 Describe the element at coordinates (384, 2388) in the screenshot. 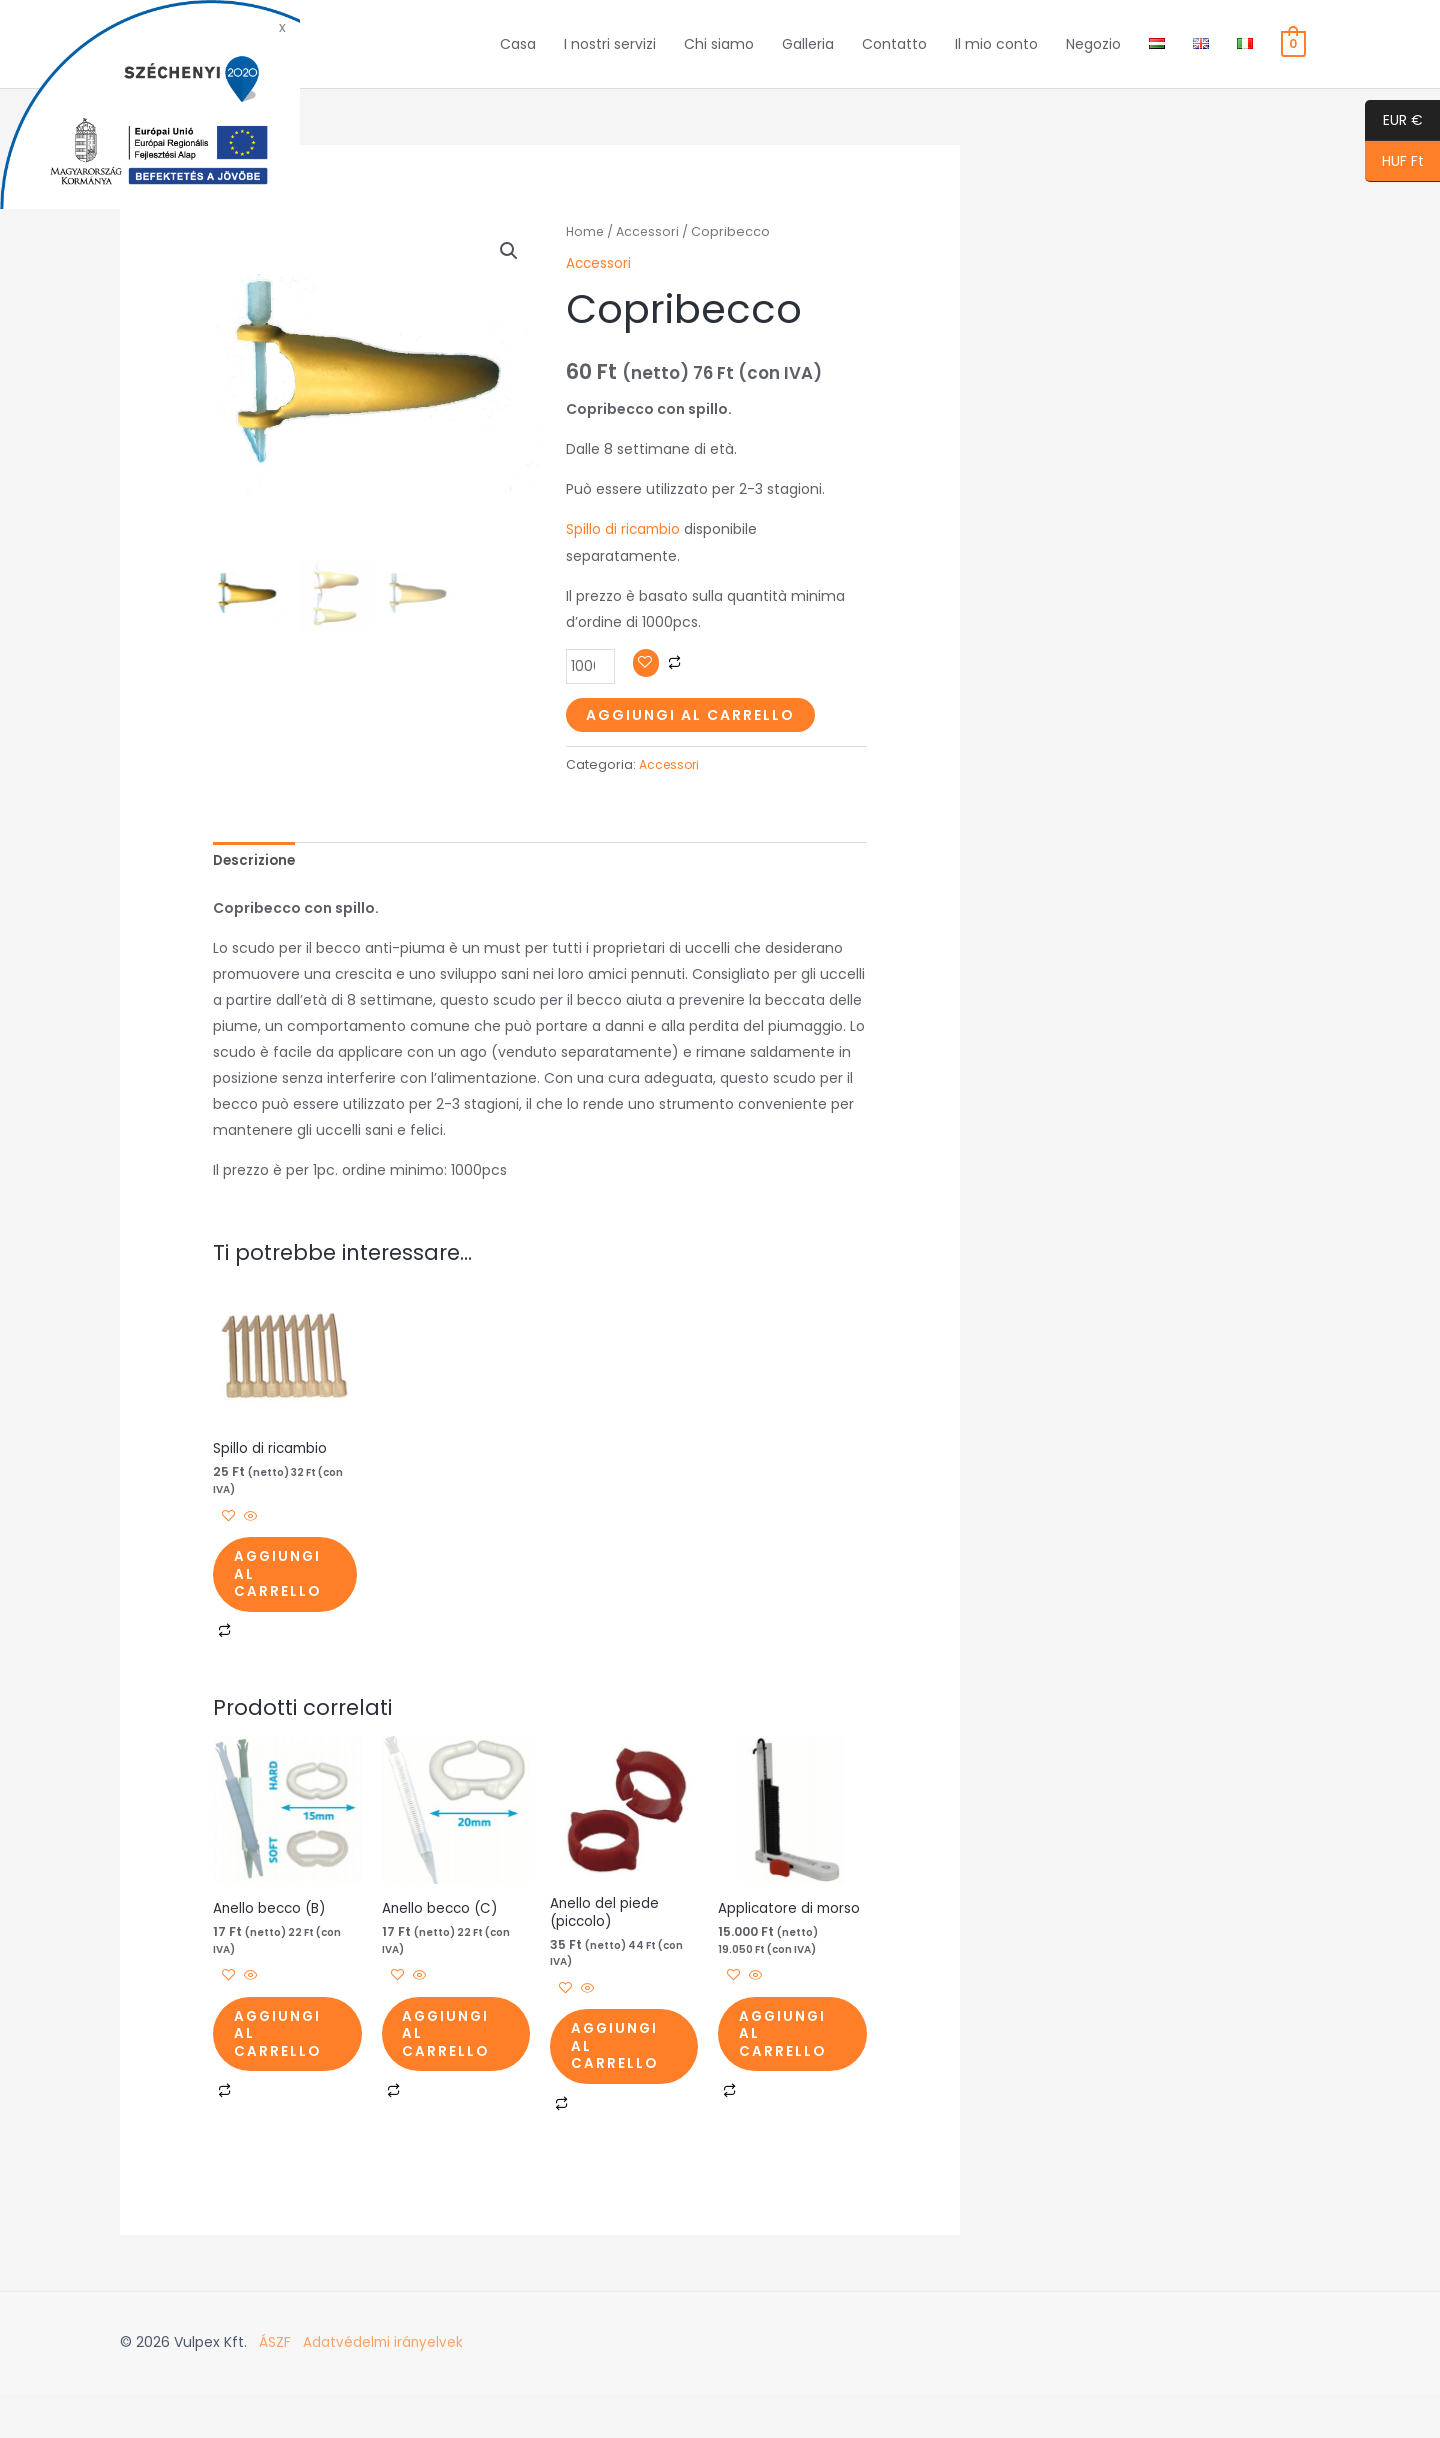

I see `Adatvédelmi irányelvek` at that location.